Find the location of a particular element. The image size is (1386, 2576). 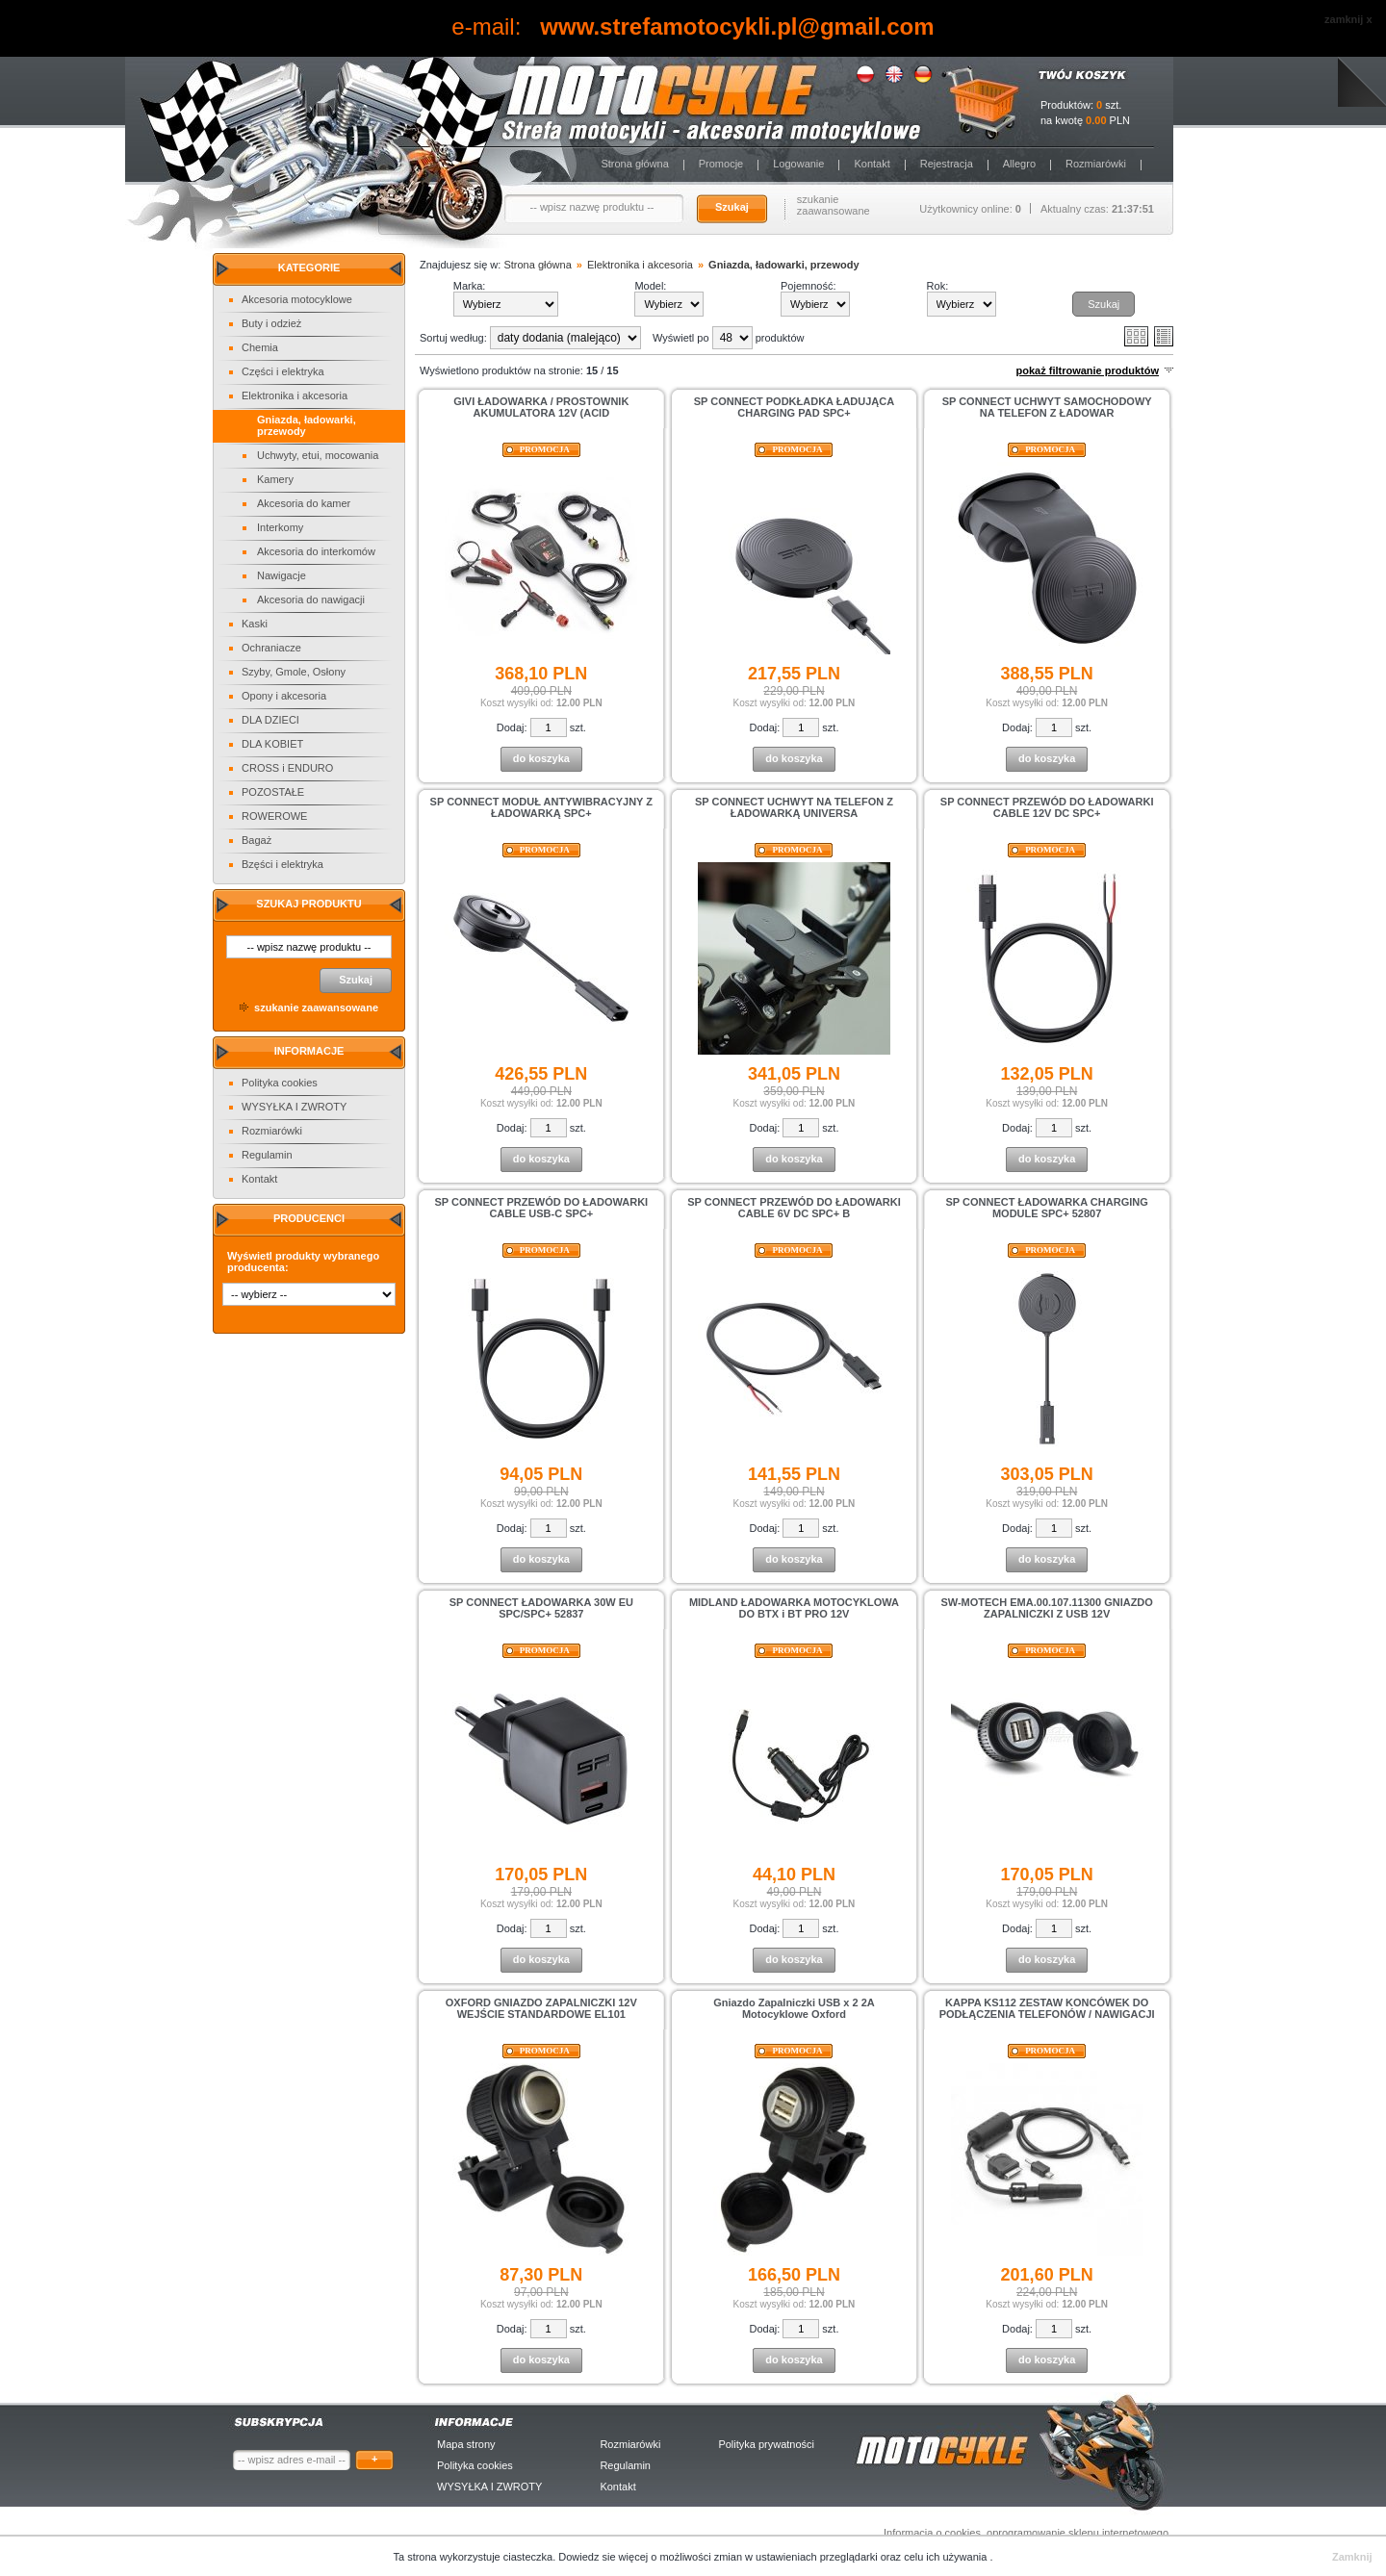

Chemia is located at coordinates (260, 347).